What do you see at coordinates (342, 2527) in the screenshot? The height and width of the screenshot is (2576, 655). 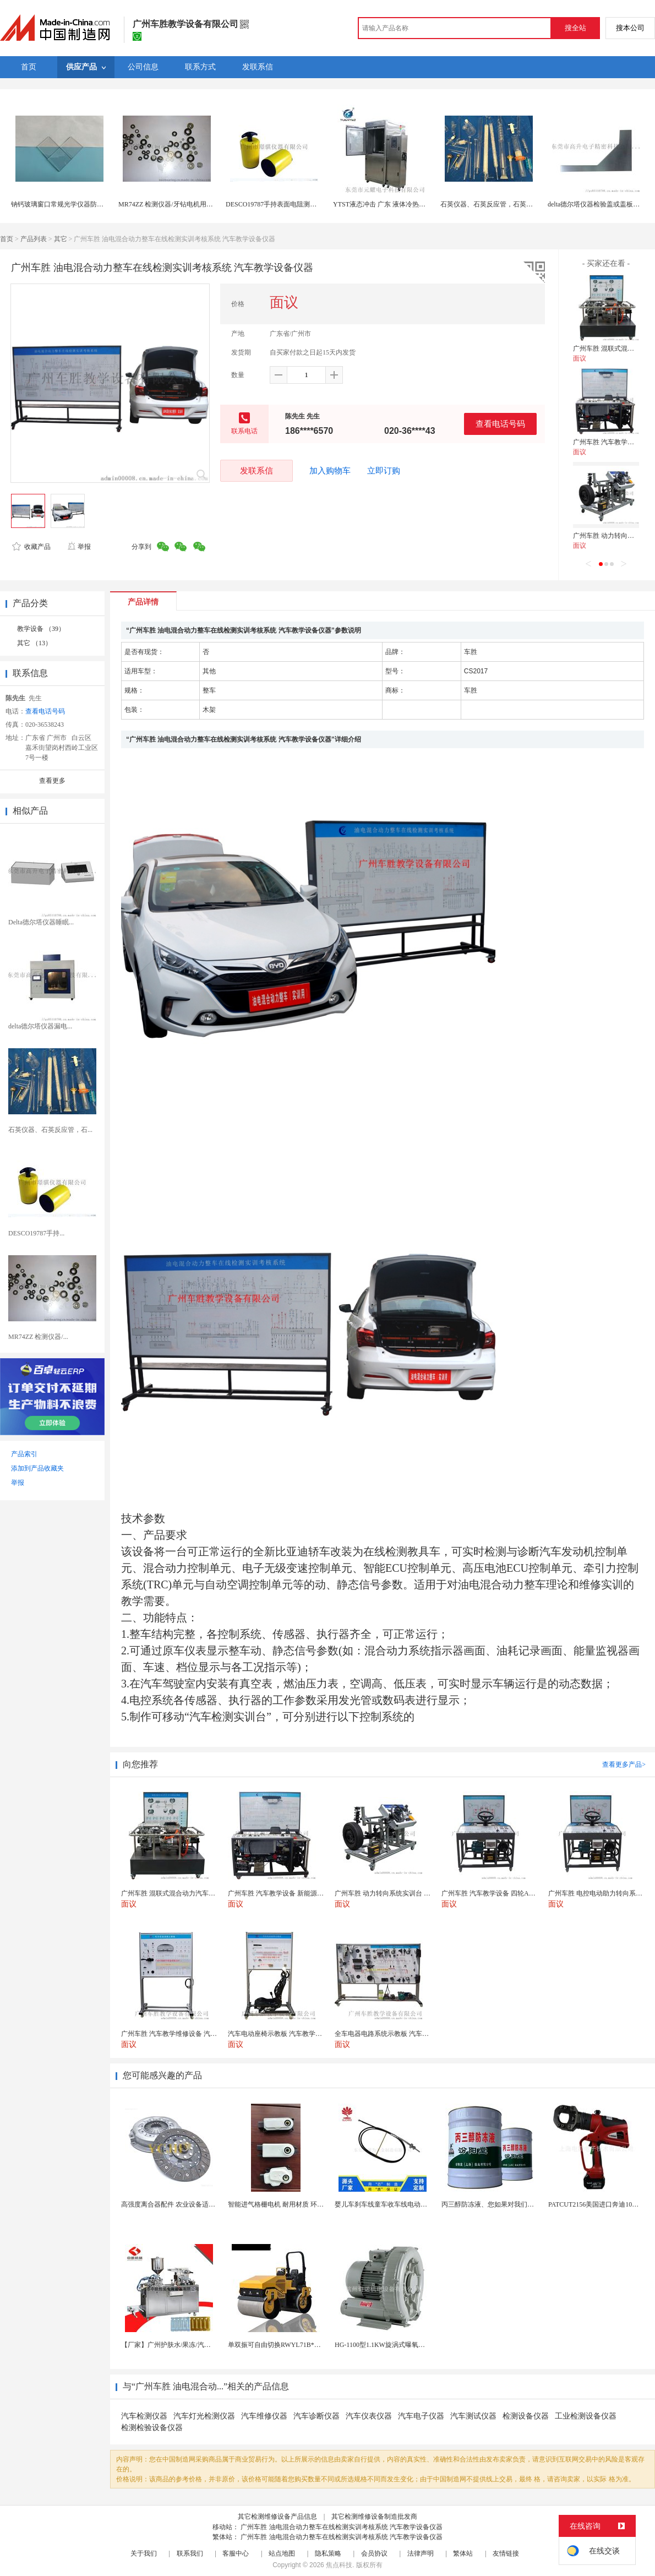 I see `广州车胜 油电混合动力整车在线检测实训考核系统 汽车教学设备仪器` at bounding box center [342, 2527].